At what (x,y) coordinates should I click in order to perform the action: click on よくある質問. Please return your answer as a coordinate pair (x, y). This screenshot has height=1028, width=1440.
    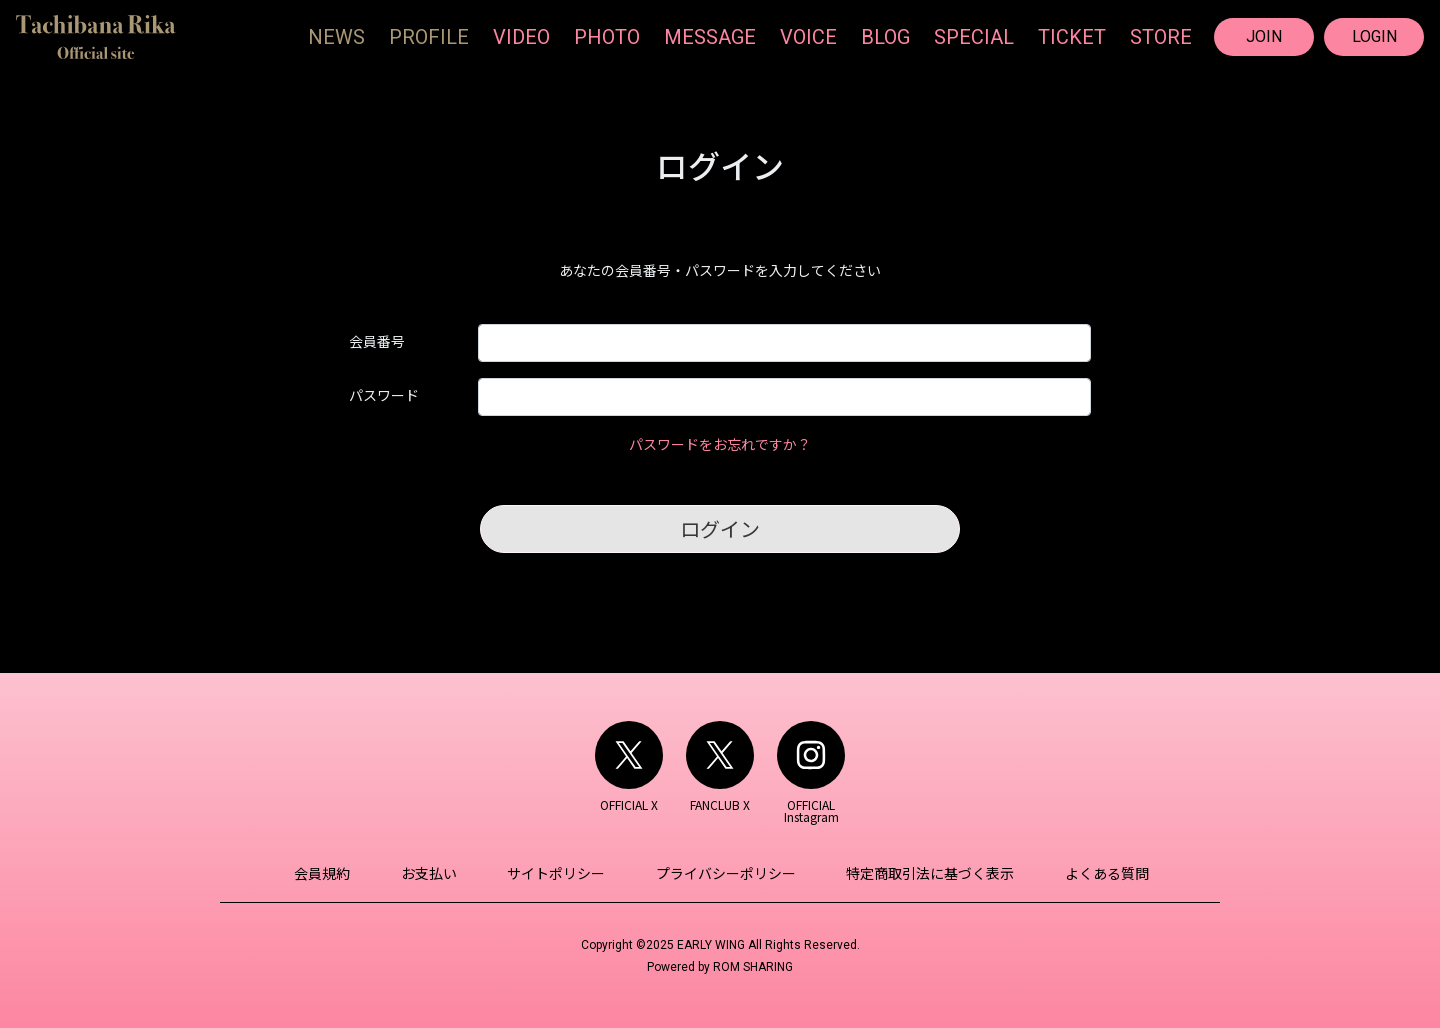
    Looking at the image, I should click on (1093, 873).